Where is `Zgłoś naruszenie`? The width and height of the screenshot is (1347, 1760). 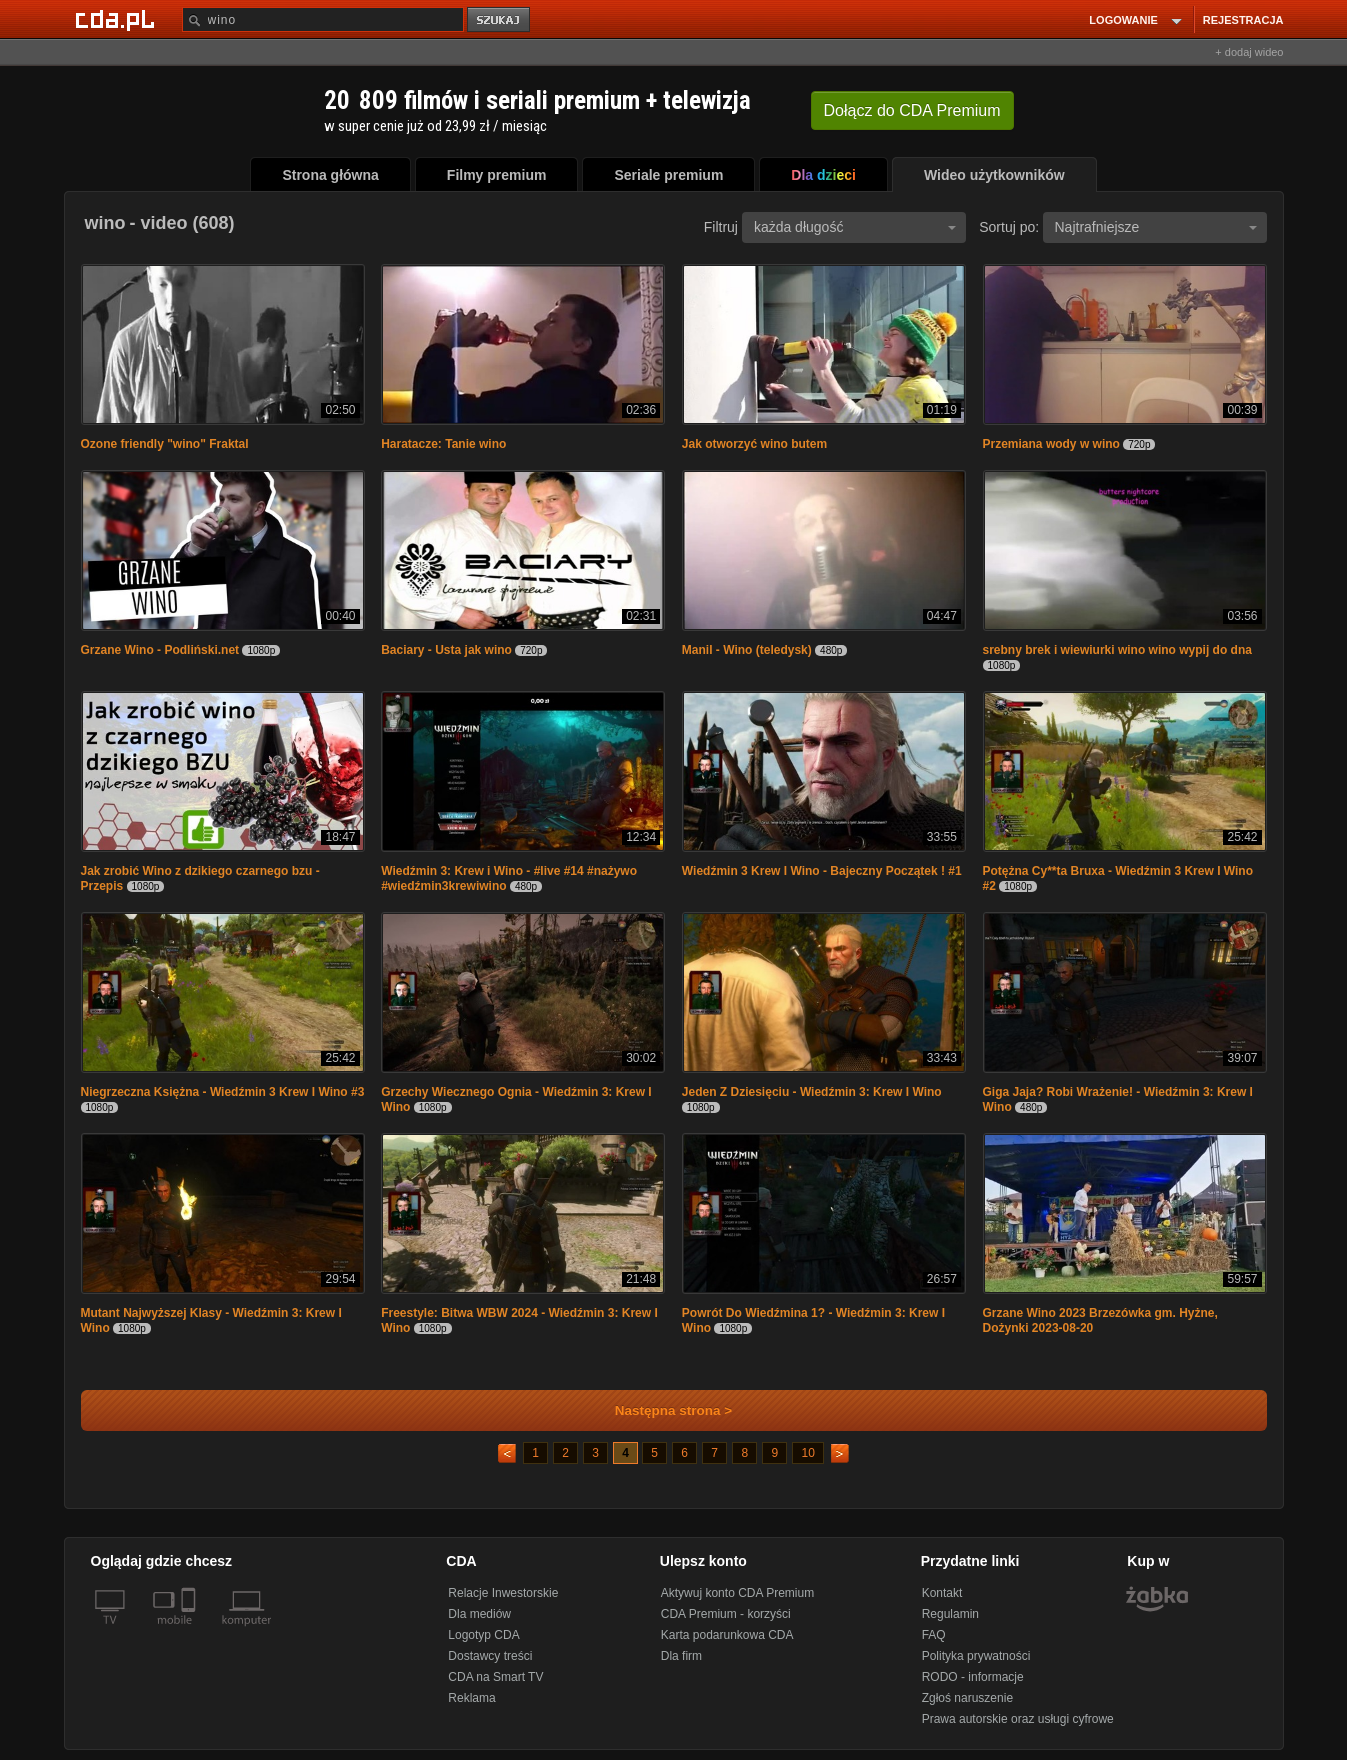
Zgłoś naruszenie is located at coordinates (967, 1698).